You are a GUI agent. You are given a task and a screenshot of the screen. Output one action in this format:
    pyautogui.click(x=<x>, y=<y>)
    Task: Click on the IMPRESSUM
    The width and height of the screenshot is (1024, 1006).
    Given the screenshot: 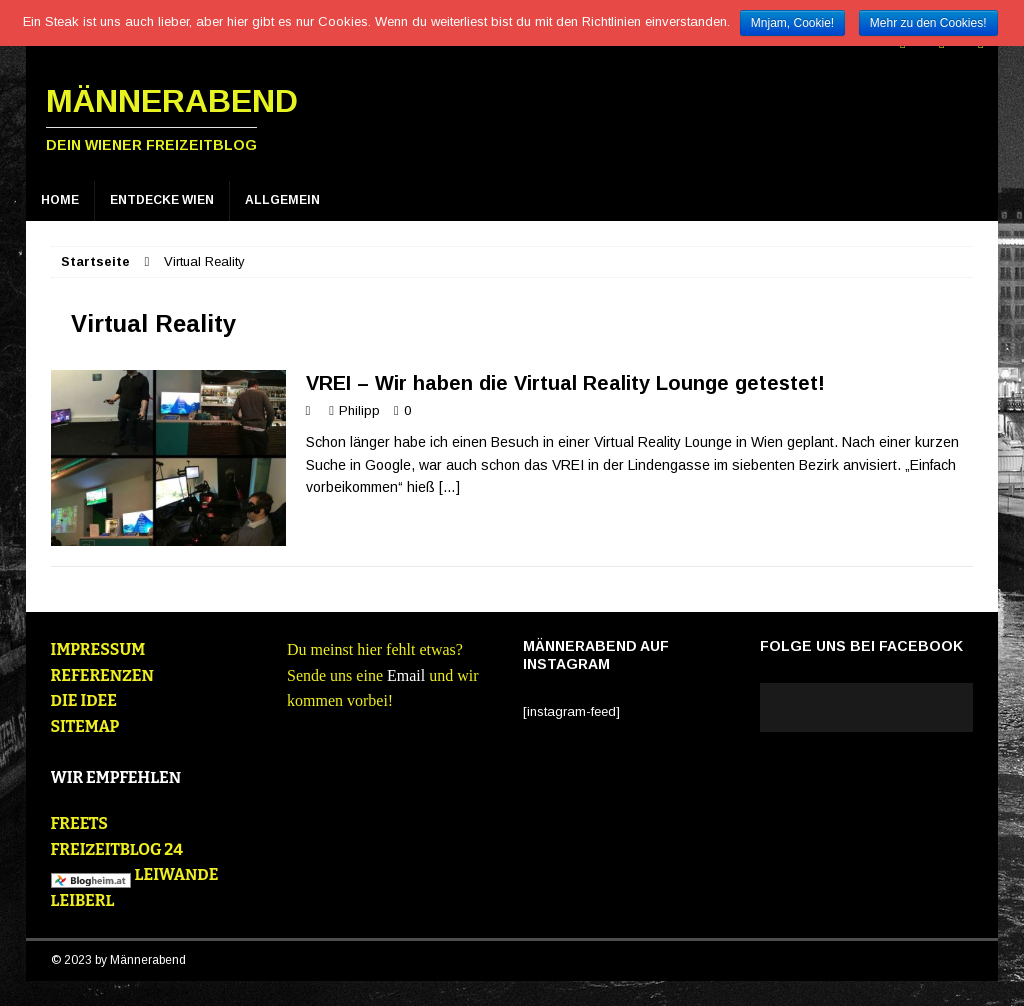 What is the action you would take?
    pyautogui.click(x=98, y=649)
    